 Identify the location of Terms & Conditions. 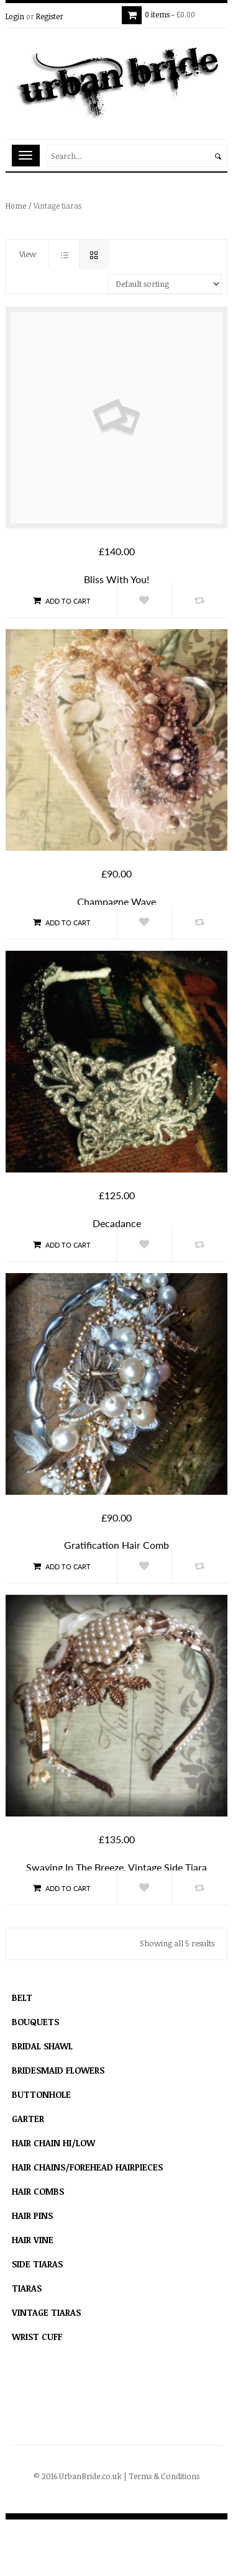
(164, 2476).